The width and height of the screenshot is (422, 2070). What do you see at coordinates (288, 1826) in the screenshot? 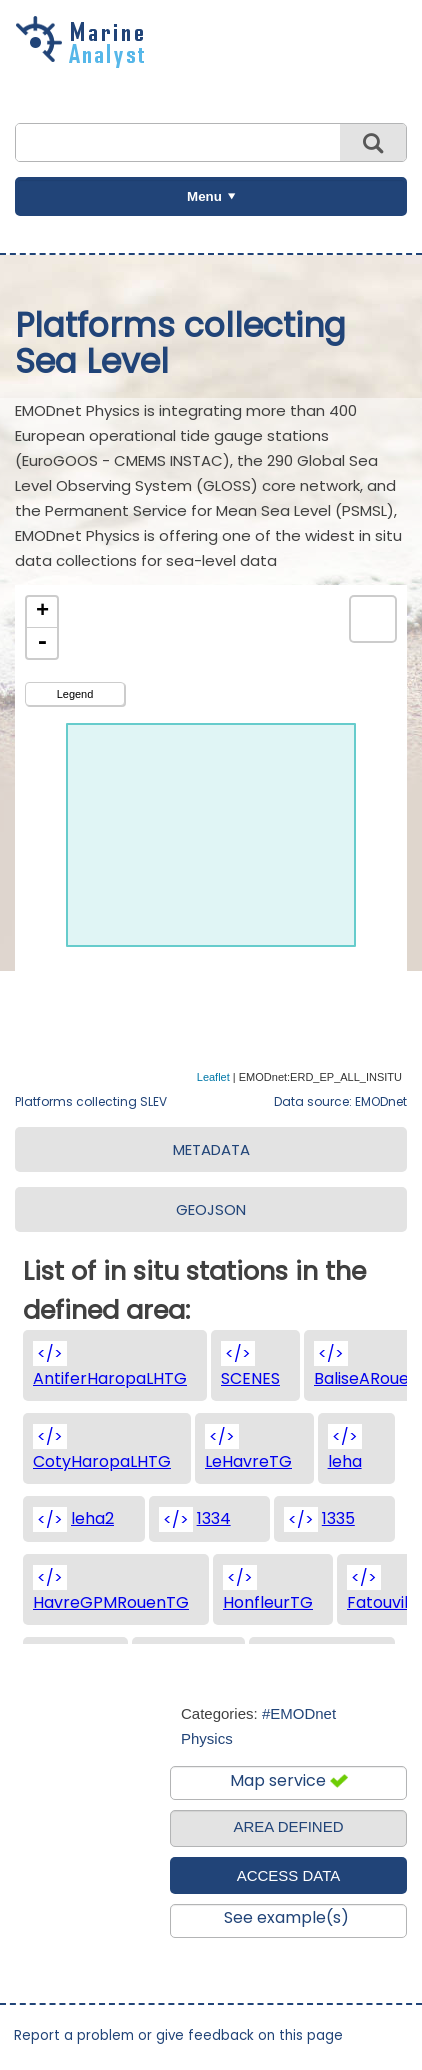
I see `AREA DEFINED` at bounding box center [288, 1826].